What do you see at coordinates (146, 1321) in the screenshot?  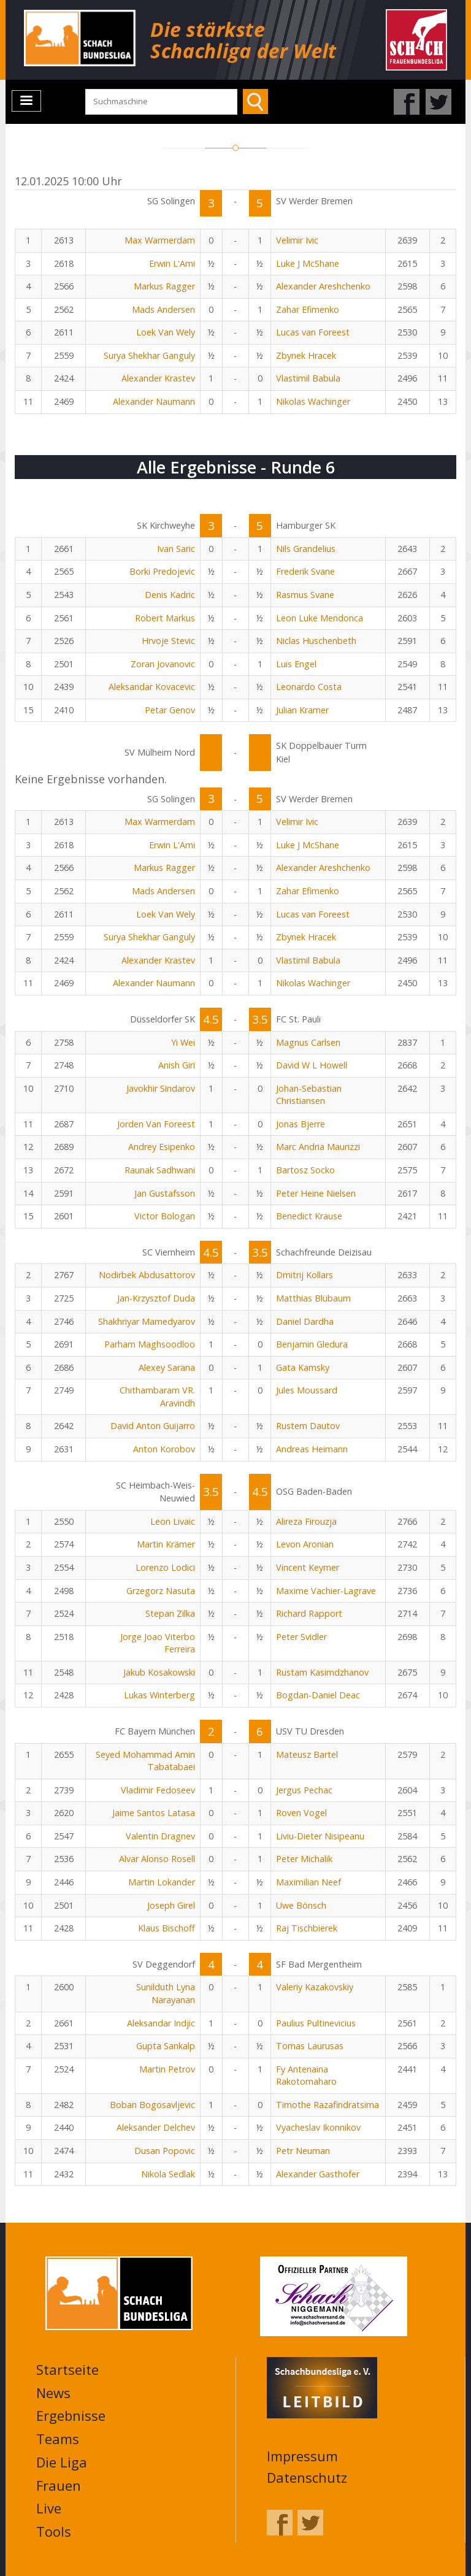 I see `Shakhriyar Mamedyarov` at bounding box center [146, 1321].